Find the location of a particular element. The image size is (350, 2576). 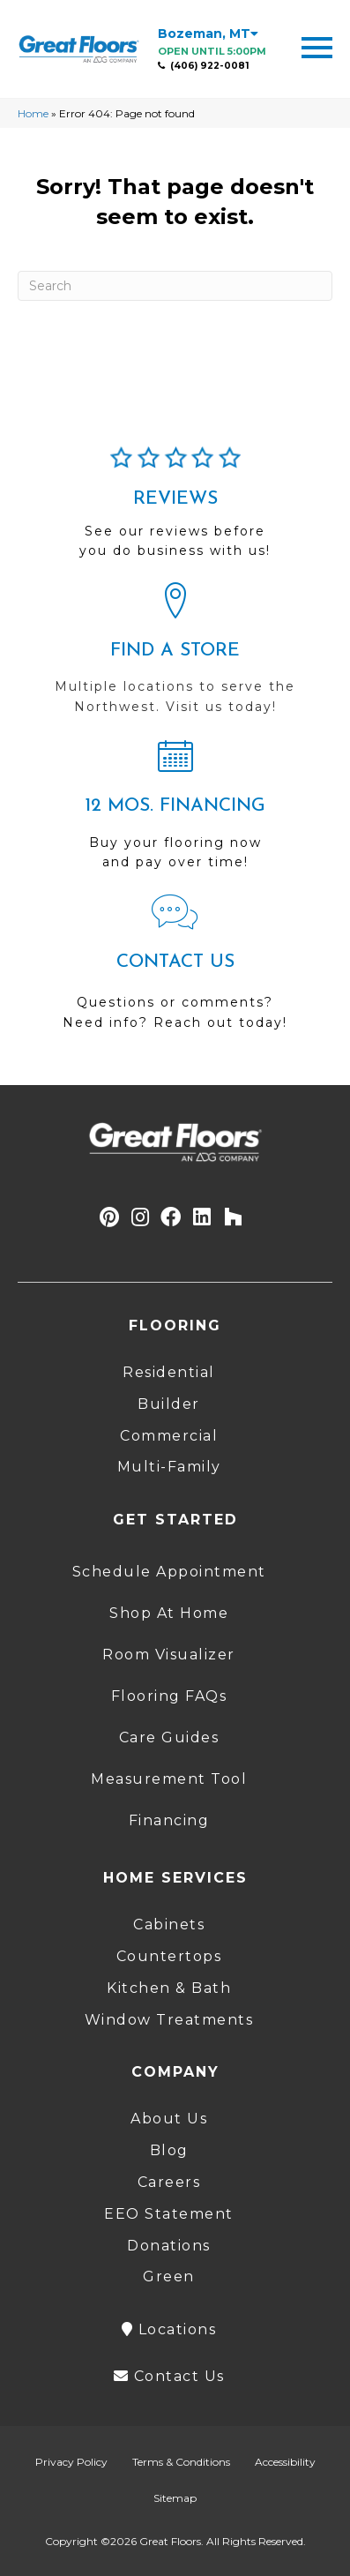

Multi-Family [menuitem] is located at coordinates (169, 1466).